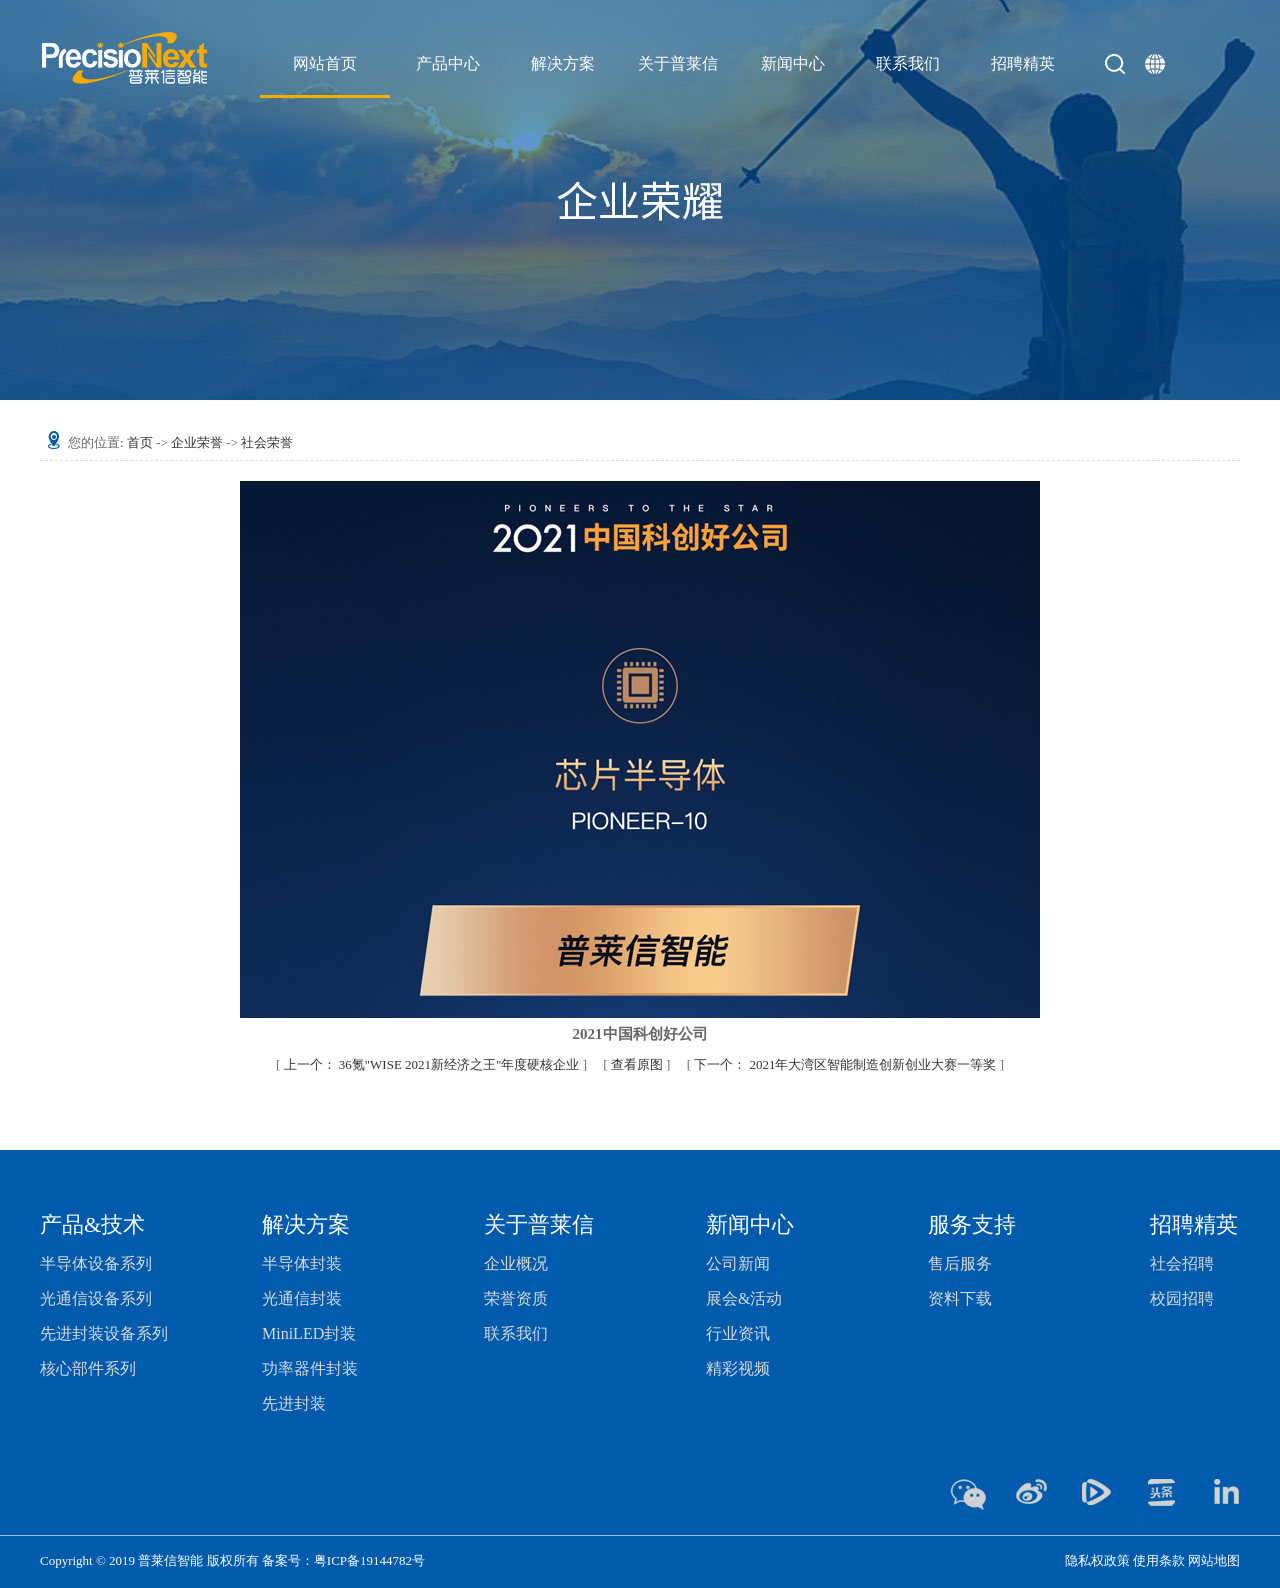  I want to click on 先进封装设备系列, so click(104, 1333).